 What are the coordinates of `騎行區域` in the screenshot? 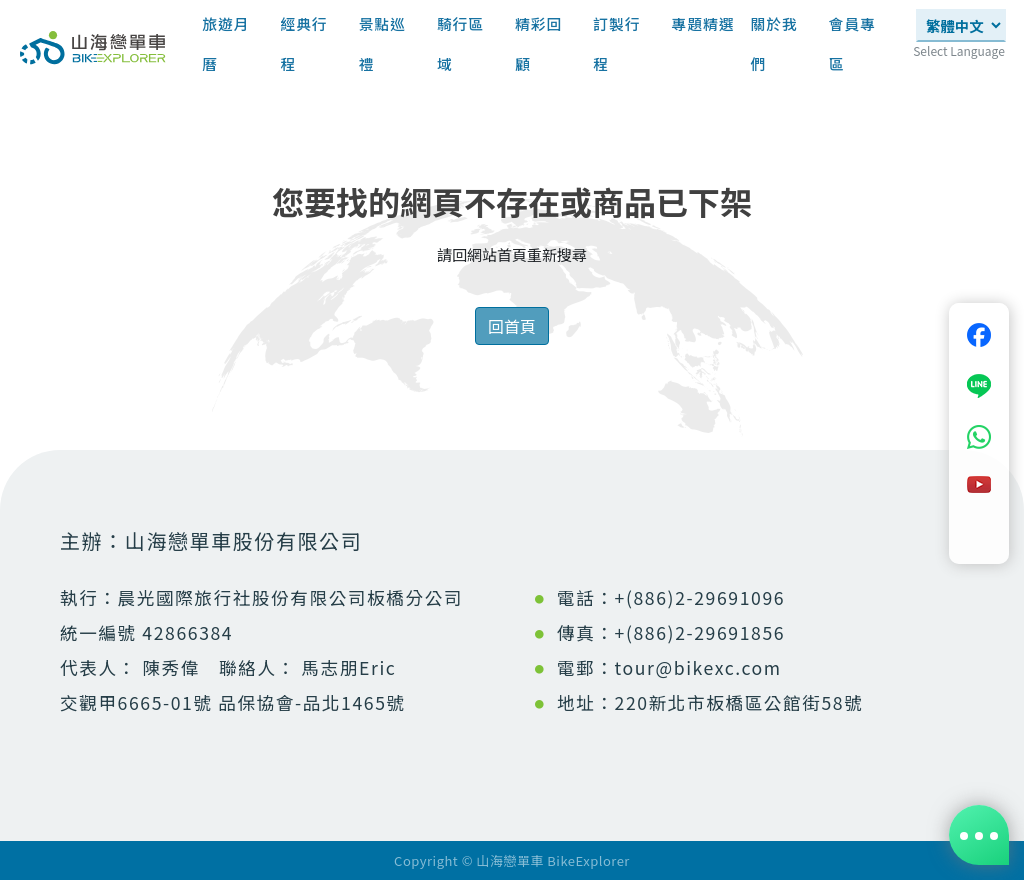 It's located at (460, 43).